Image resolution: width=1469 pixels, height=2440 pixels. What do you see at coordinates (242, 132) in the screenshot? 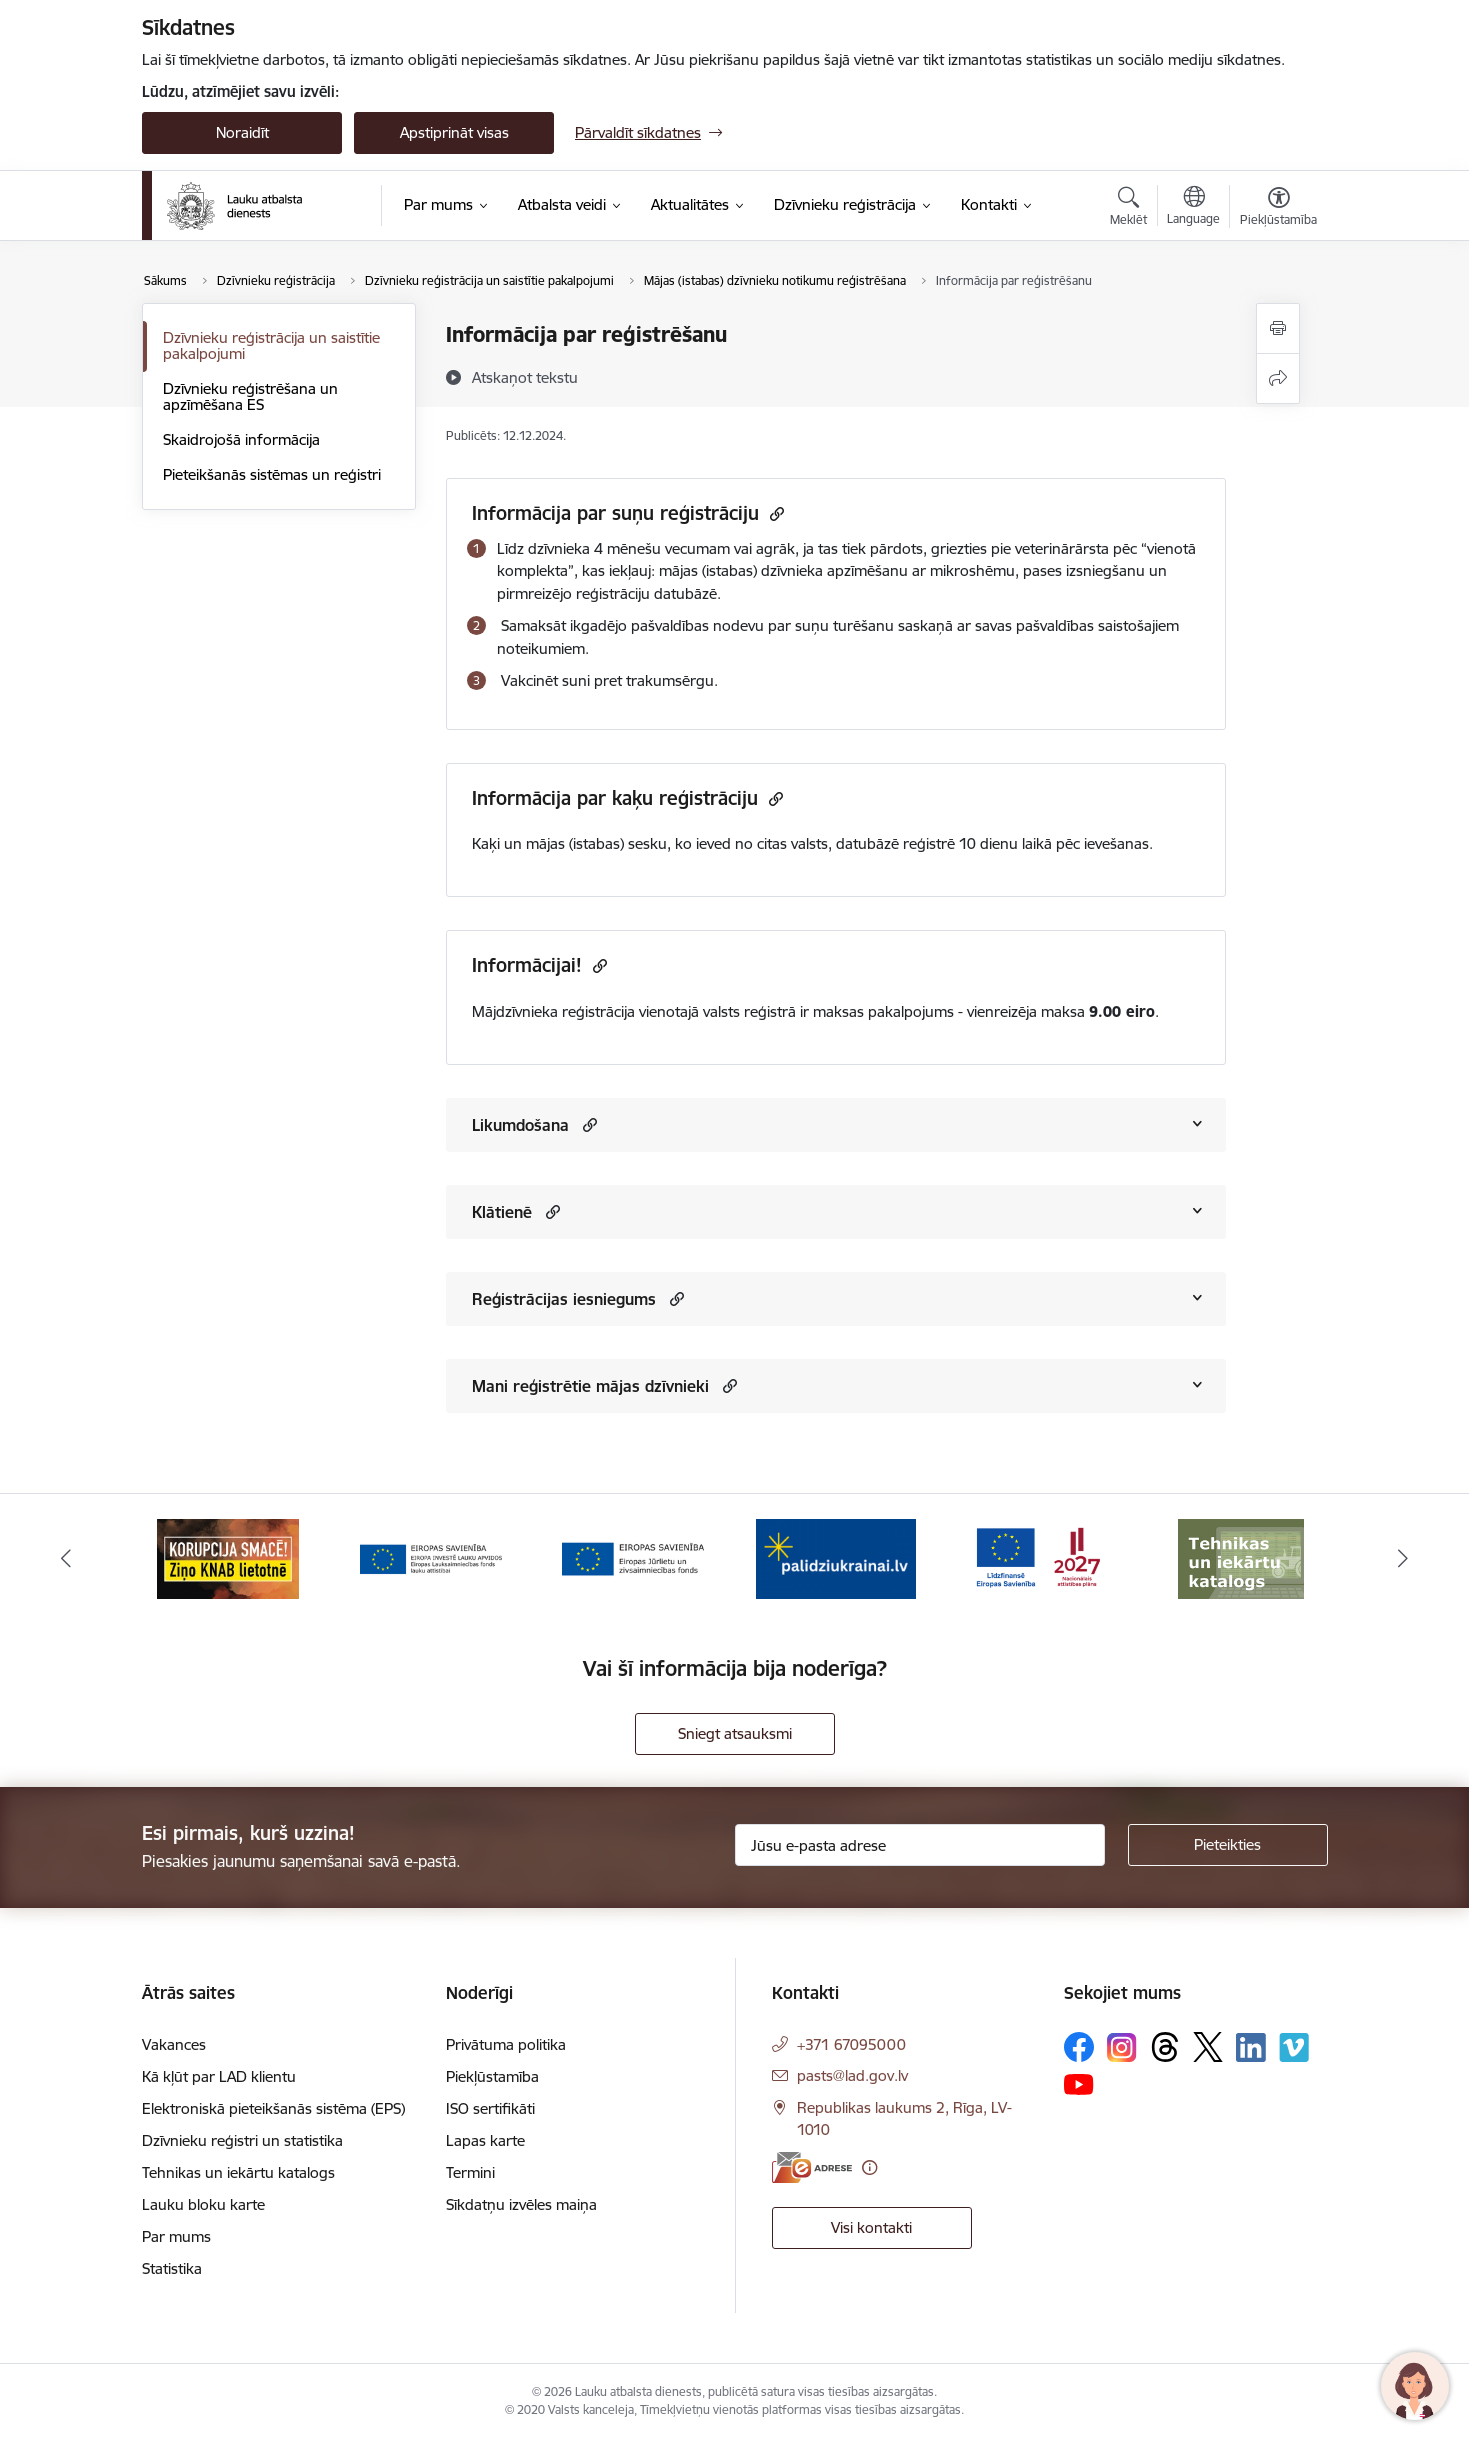
I see `Noraidīt` at bounding box center [242, 132].